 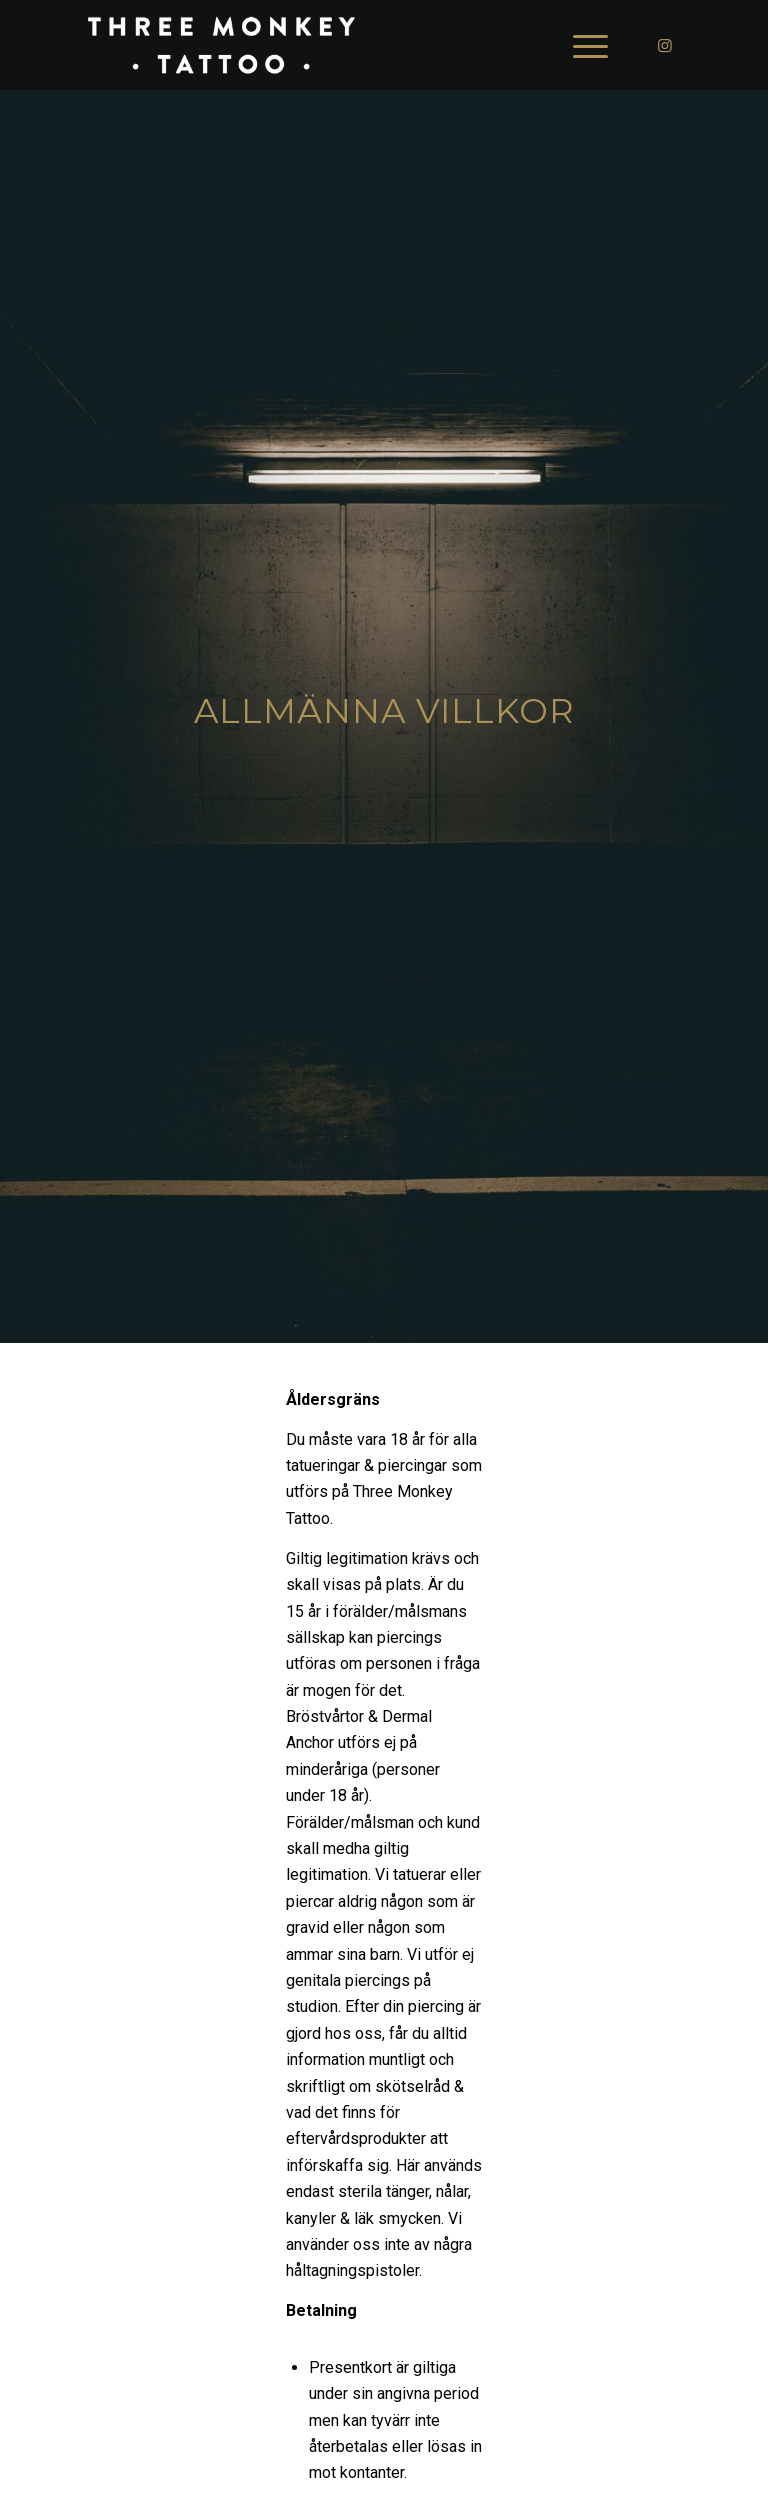 What do you see at coordinates (665, 45) in the screenshot?
I see `[Link to Instagram]` at bounding box center [665, 45].